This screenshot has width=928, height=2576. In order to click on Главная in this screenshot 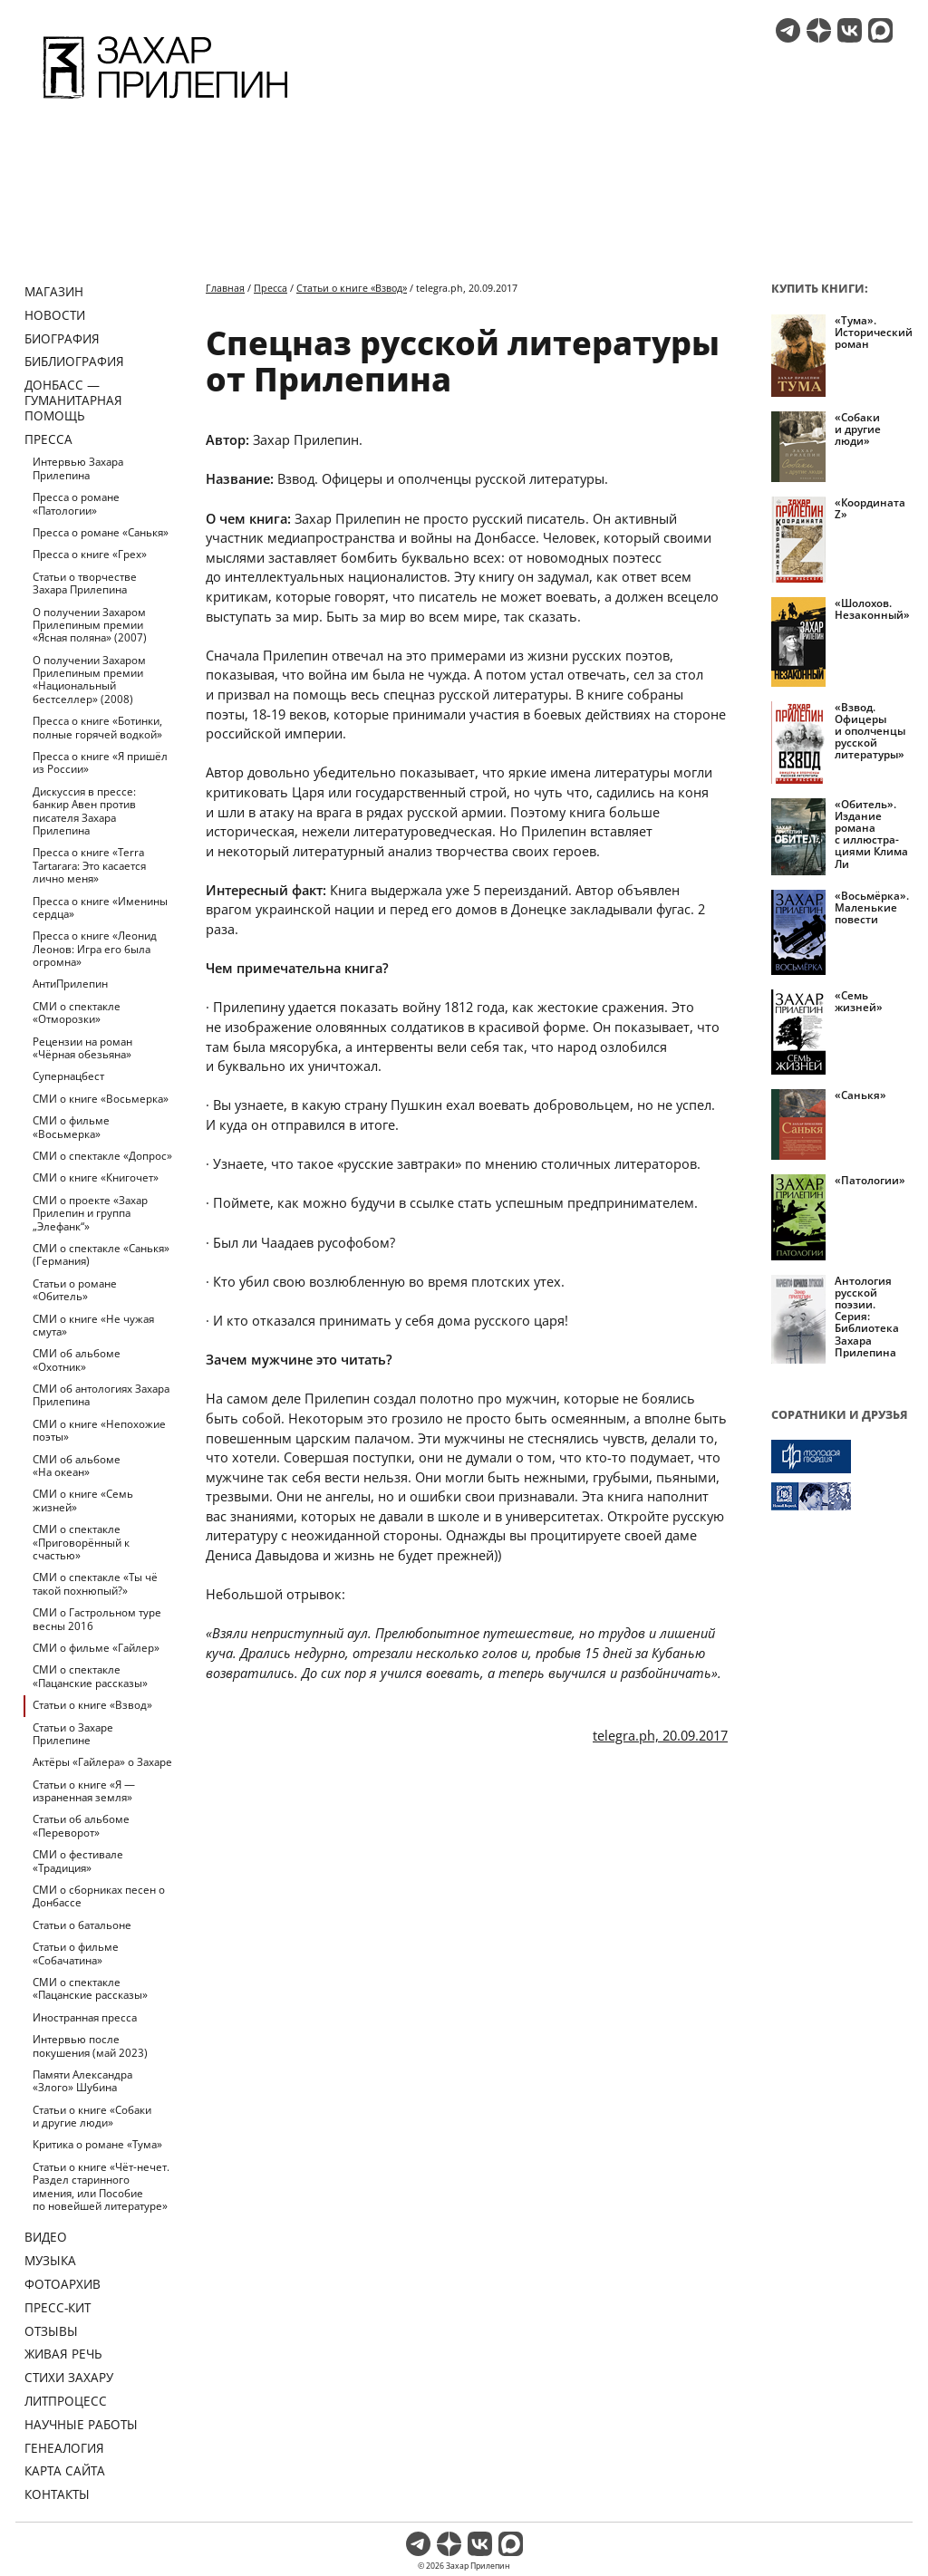, I will do `click(225, 287)`.